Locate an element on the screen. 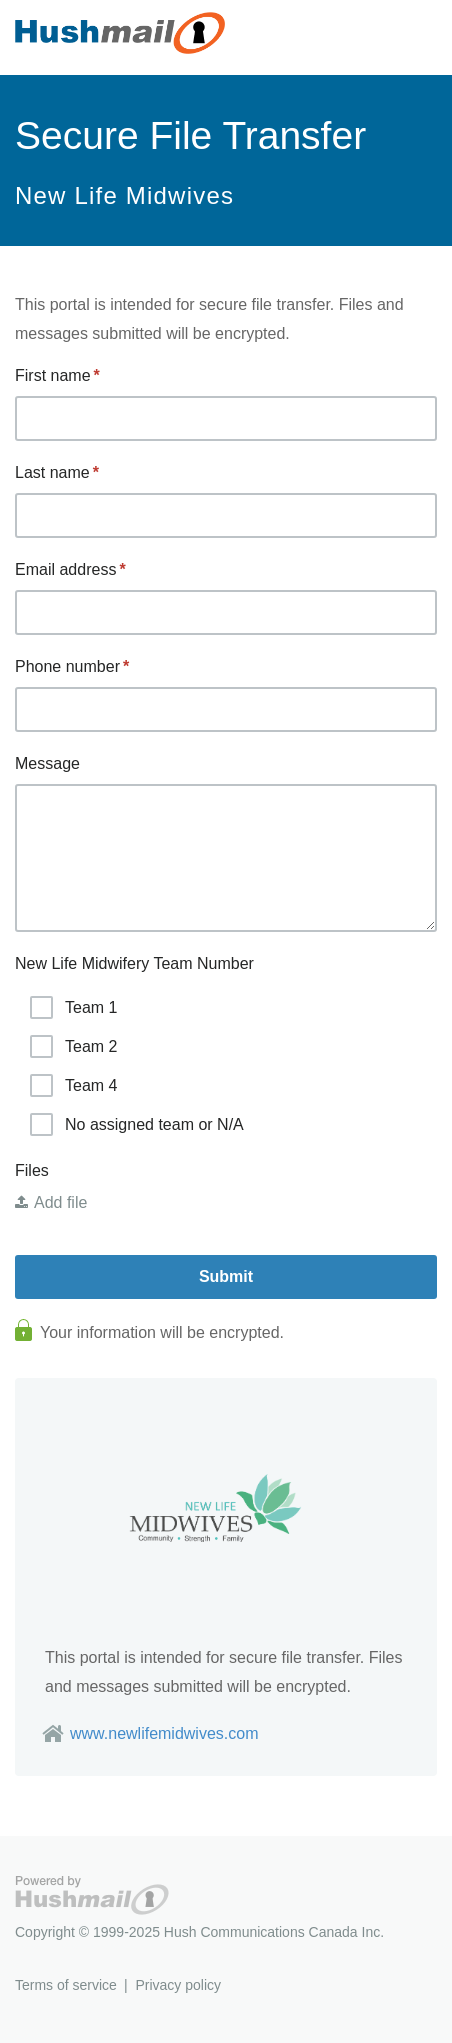  Team 4 is located at coordinates (73, 1085).